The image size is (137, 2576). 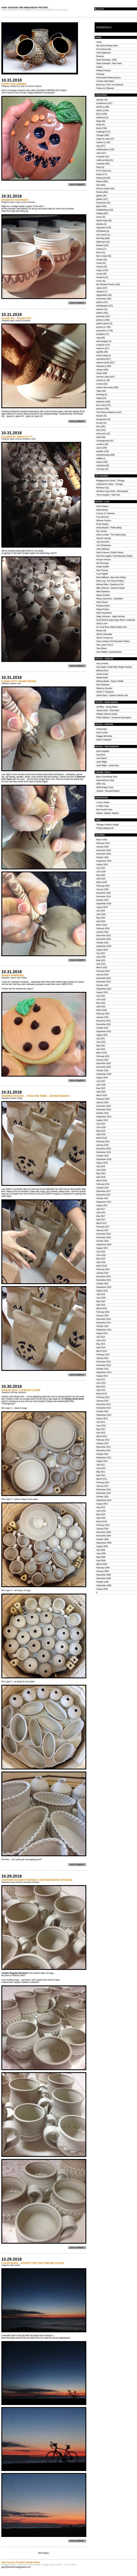 What do you see at coordinates (103, 1489) in the screenshot?
I see `December 2010` at bounding box center [103, 1489].